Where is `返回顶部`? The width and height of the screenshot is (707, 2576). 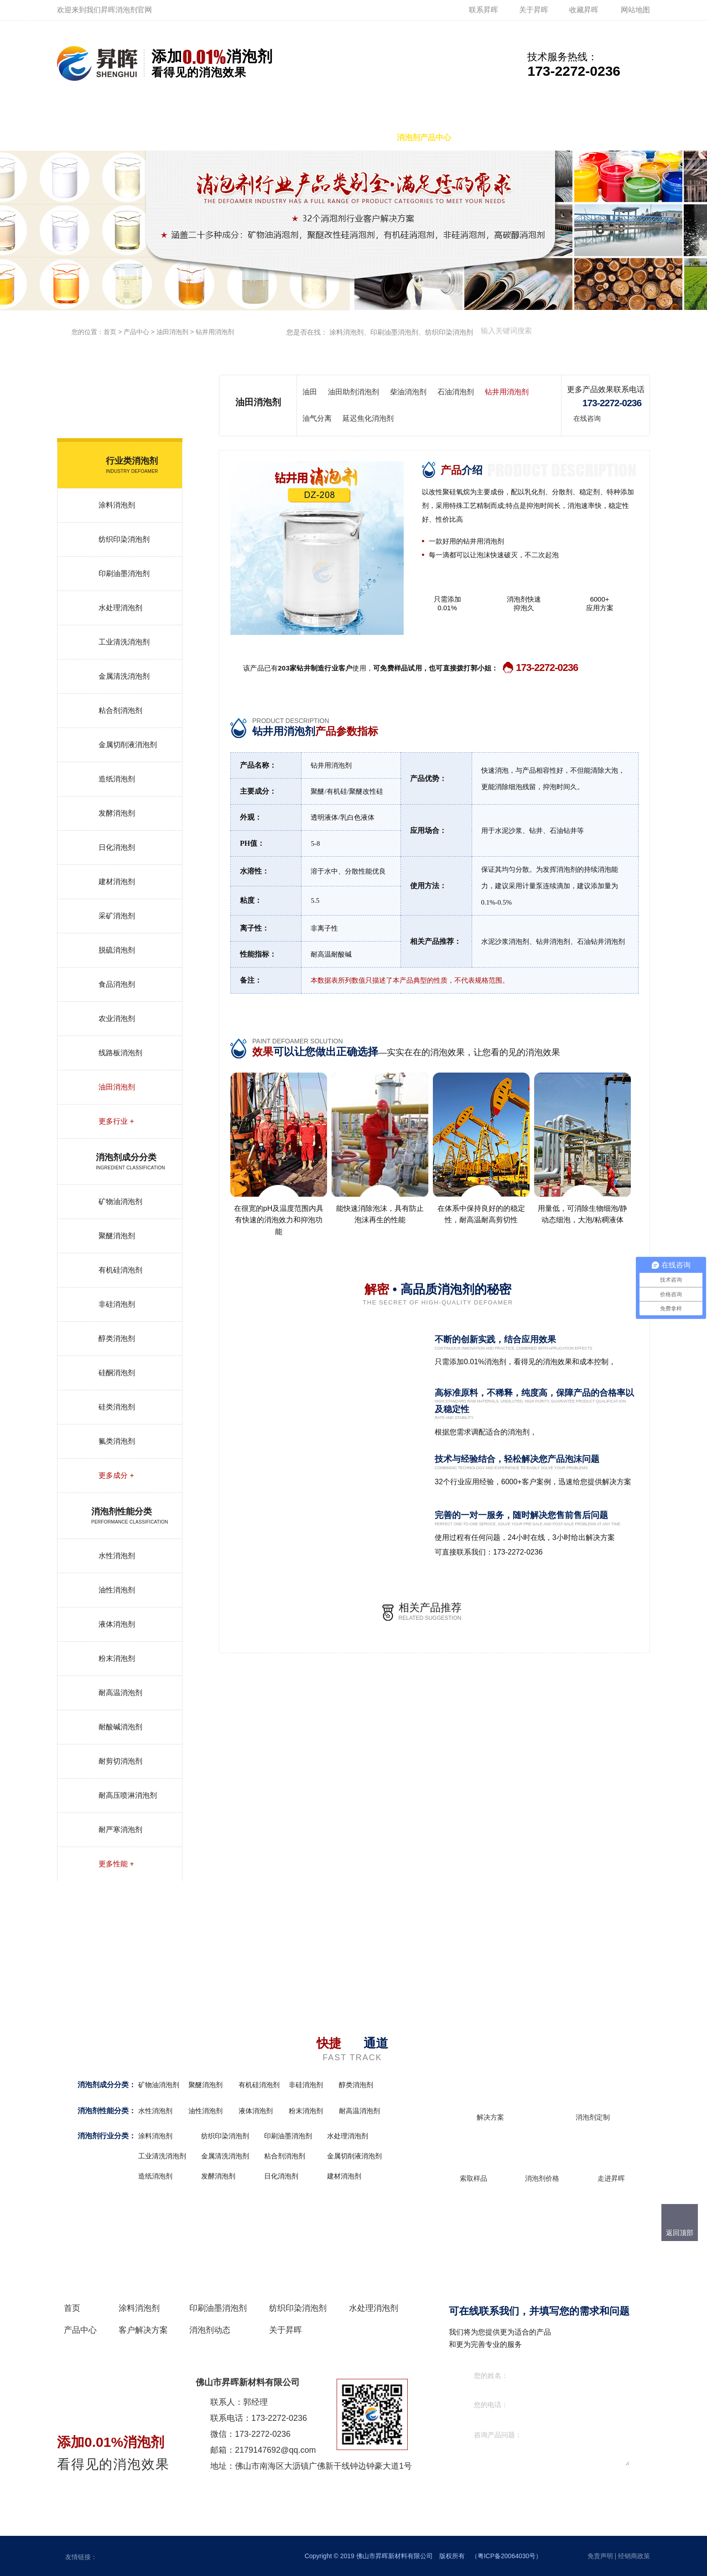 返回顶部 is located at coordinates (679, 2232).